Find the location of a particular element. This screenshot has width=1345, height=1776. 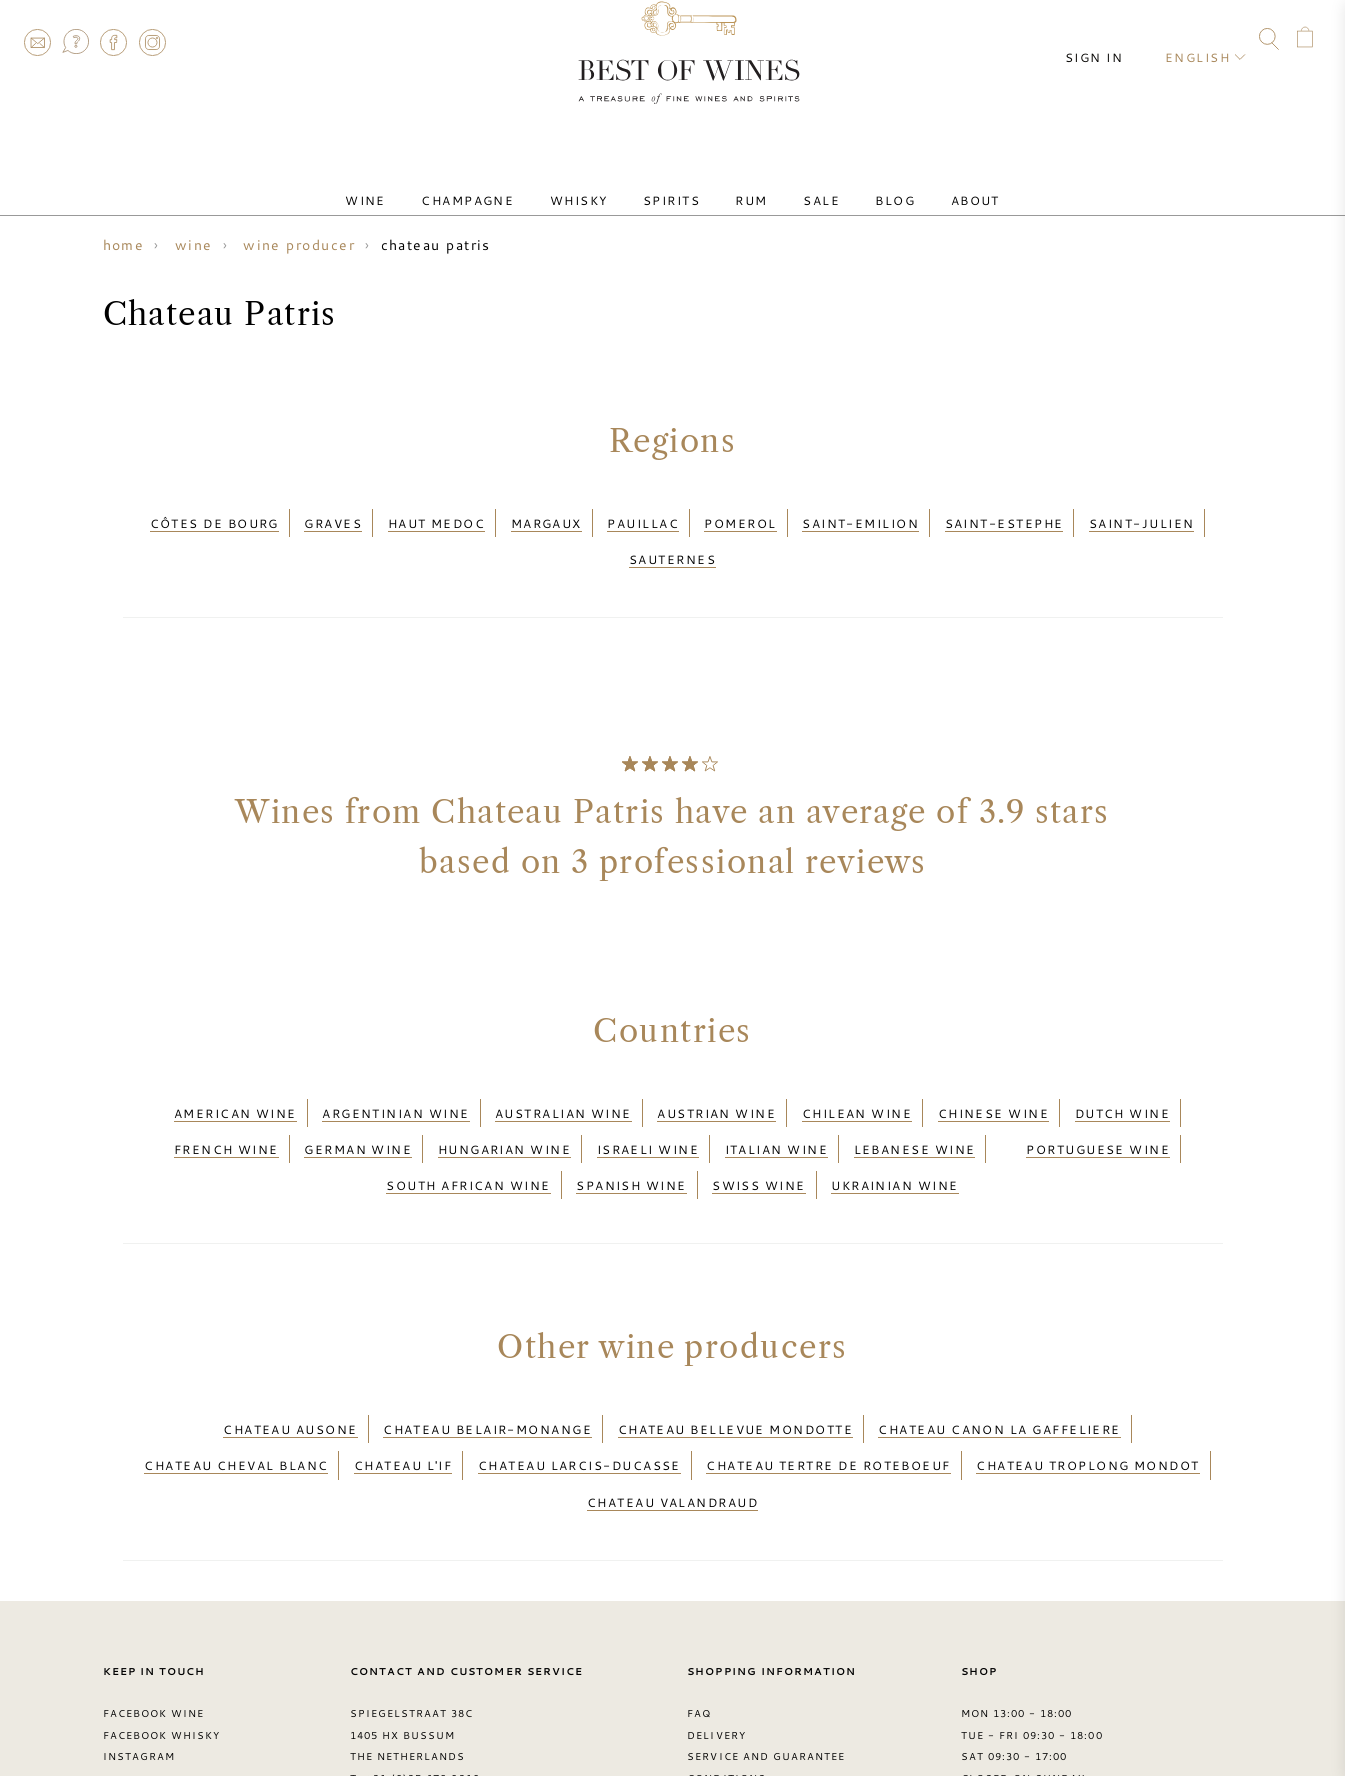

American wine is located at coordinates (235, 1083).